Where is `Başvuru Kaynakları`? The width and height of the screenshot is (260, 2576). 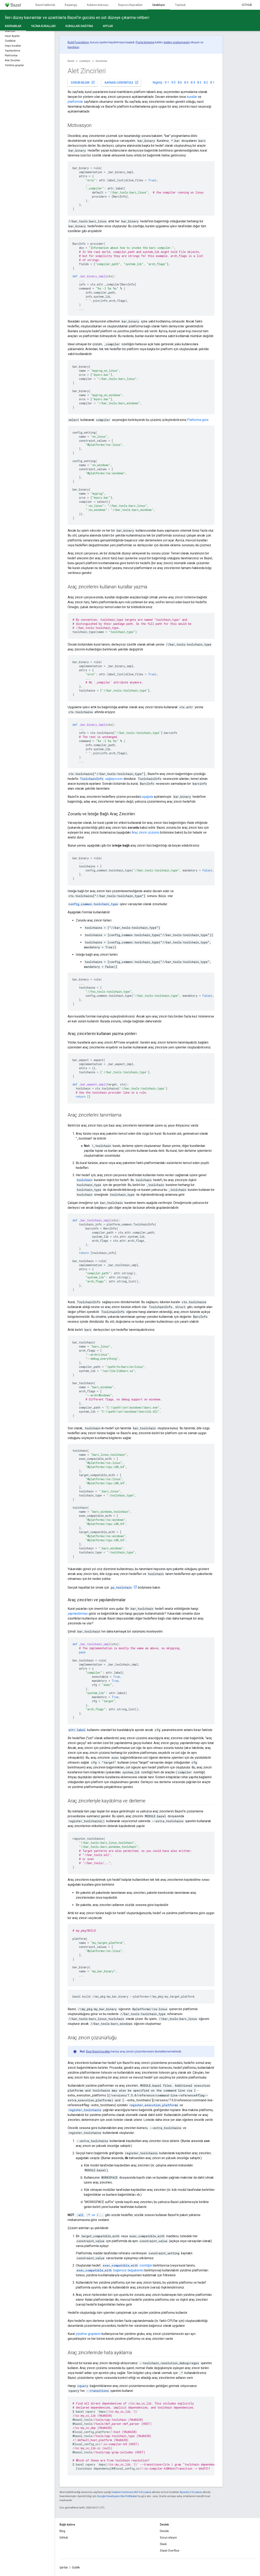 Başvuru Kaynakları is located at coordinates (130, 5).